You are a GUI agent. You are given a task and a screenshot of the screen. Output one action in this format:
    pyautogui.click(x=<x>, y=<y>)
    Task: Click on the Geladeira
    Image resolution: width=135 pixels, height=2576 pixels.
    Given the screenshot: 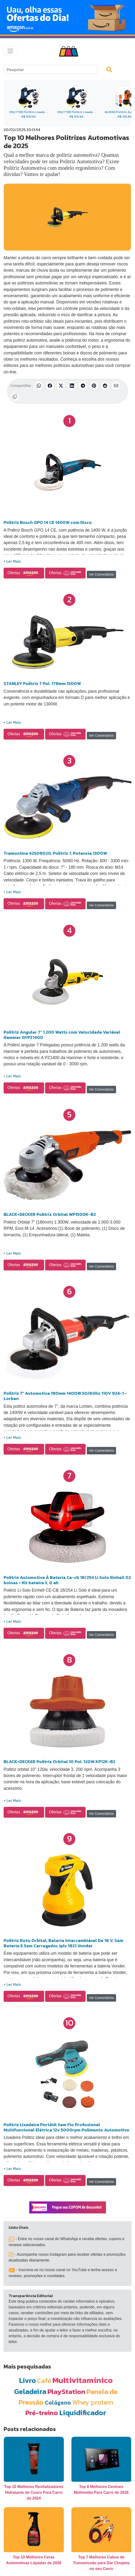 What is the action you would take?
    pyautogui.click(x=30, y=2391)
    